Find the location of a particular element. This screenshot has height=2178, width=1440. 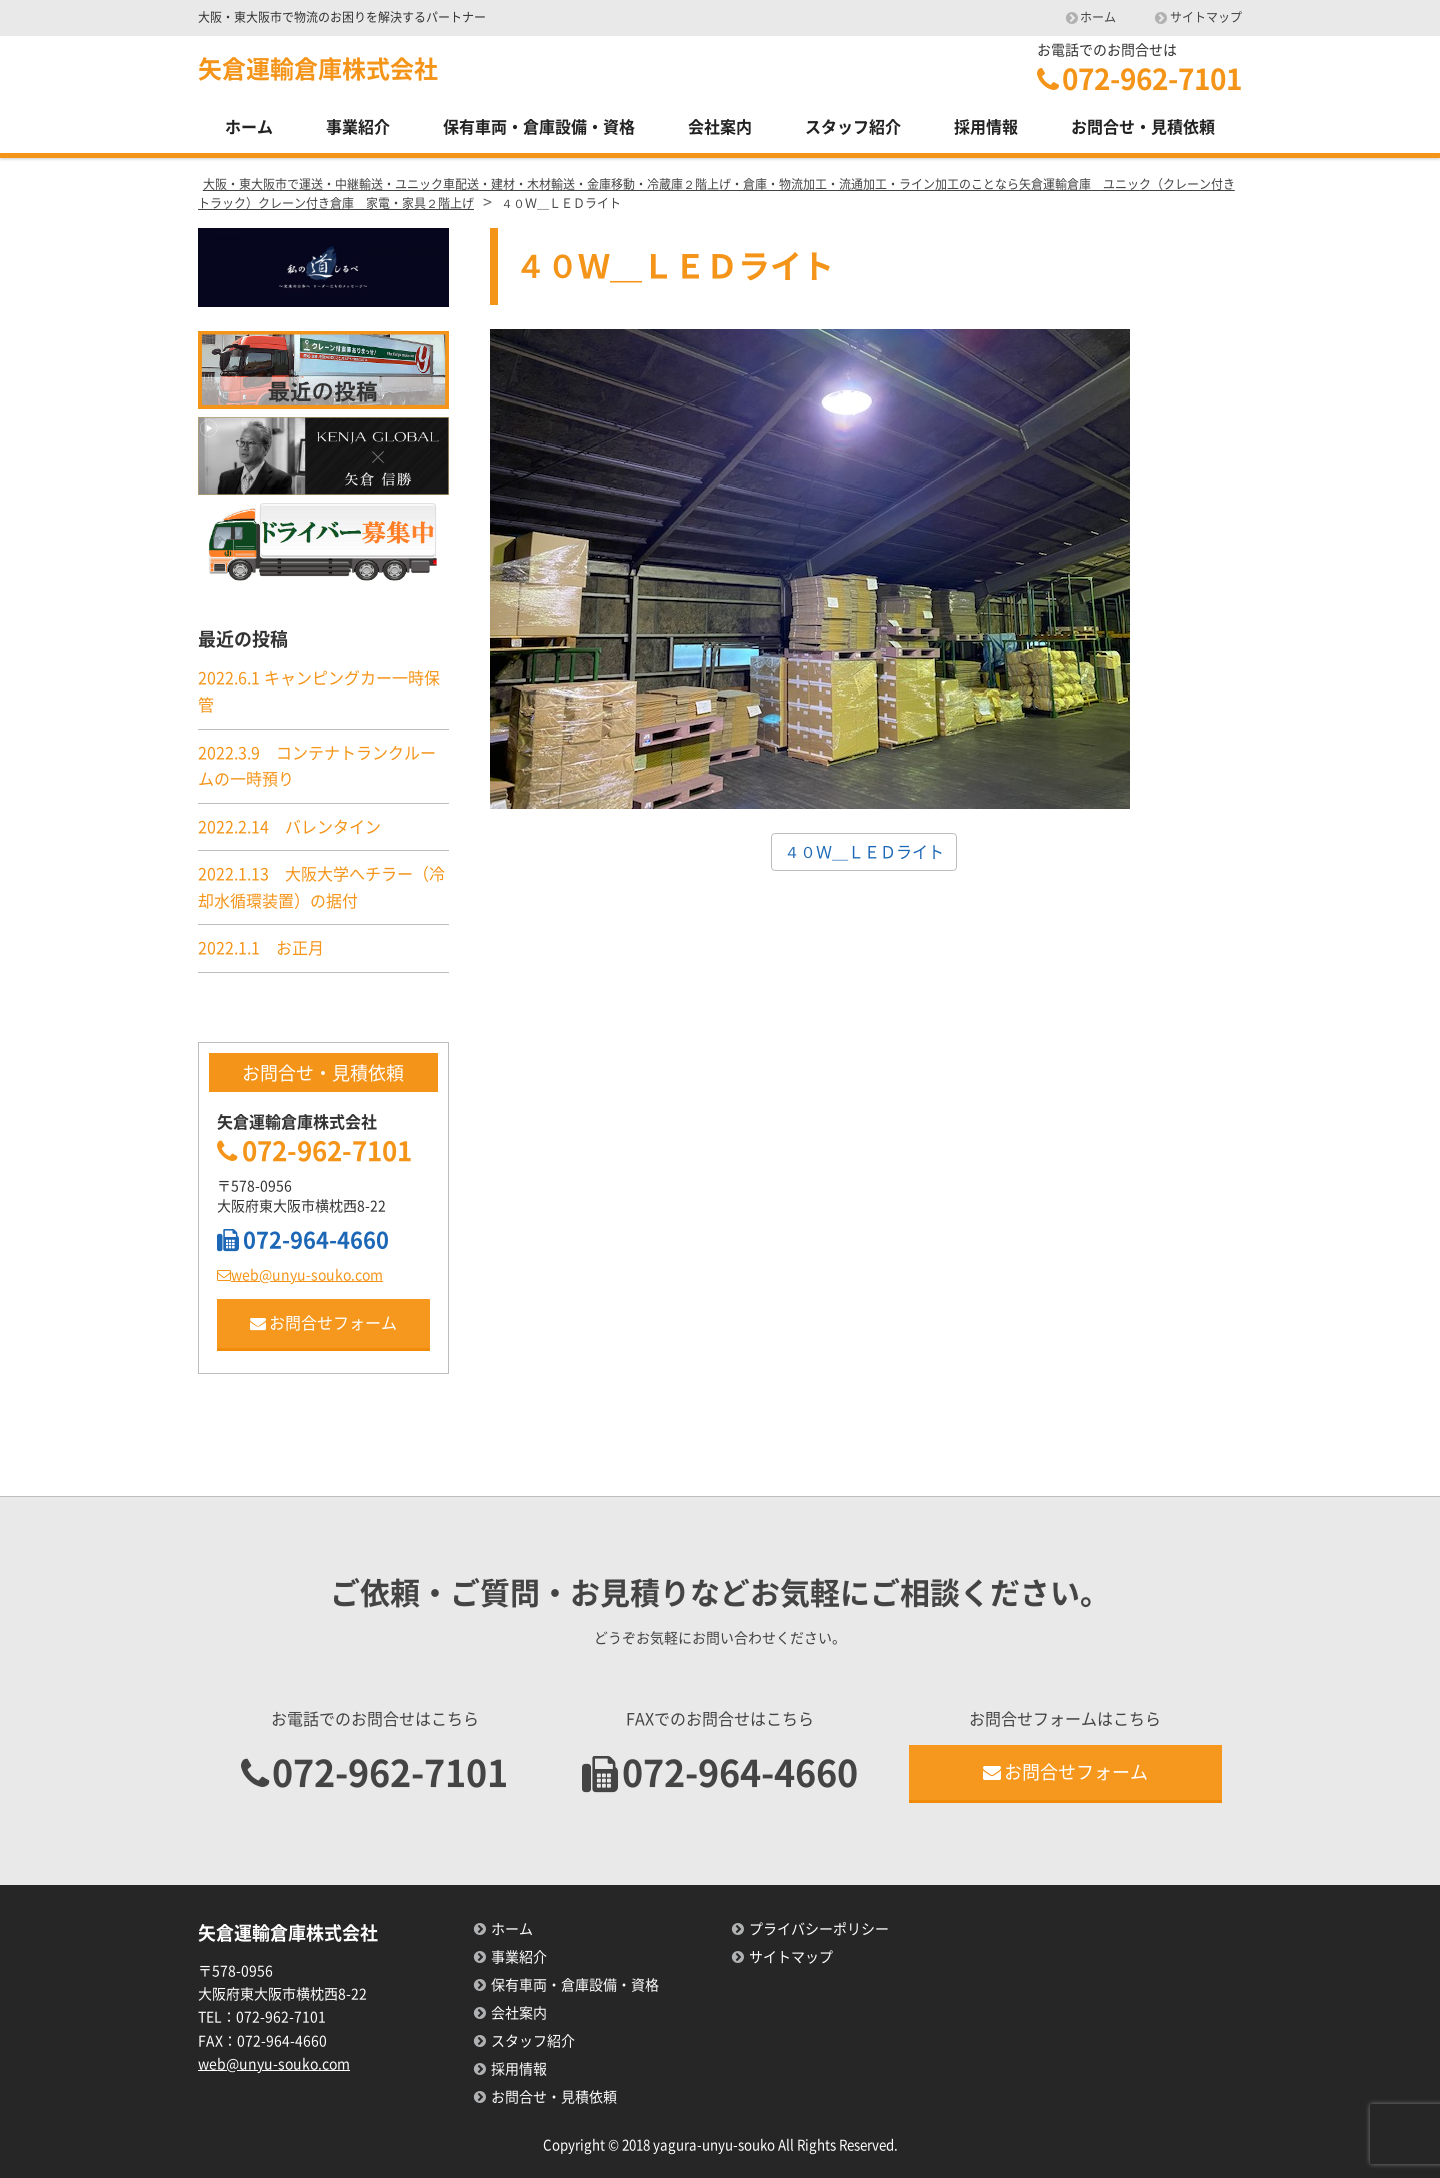

2022.1.1 お正月 is located at coordinates (261, 948).